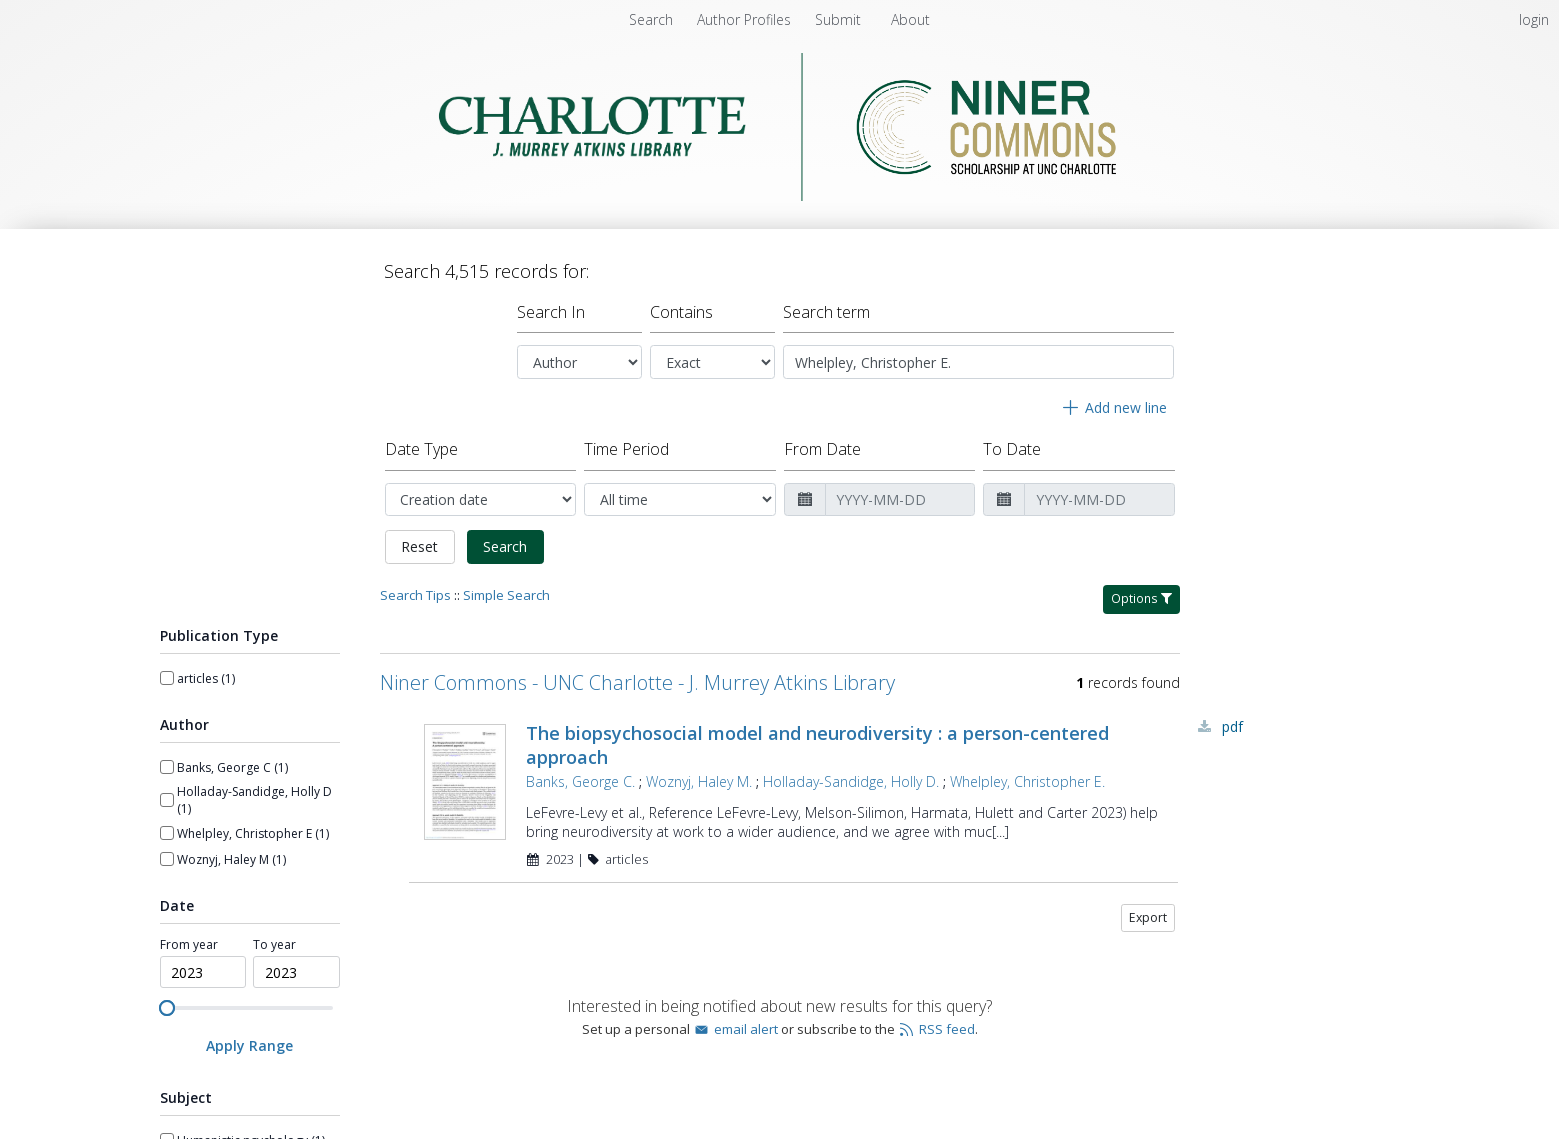 The image size is (1559, 1139). I want to click on login [menuitem], so click(1534, 19).